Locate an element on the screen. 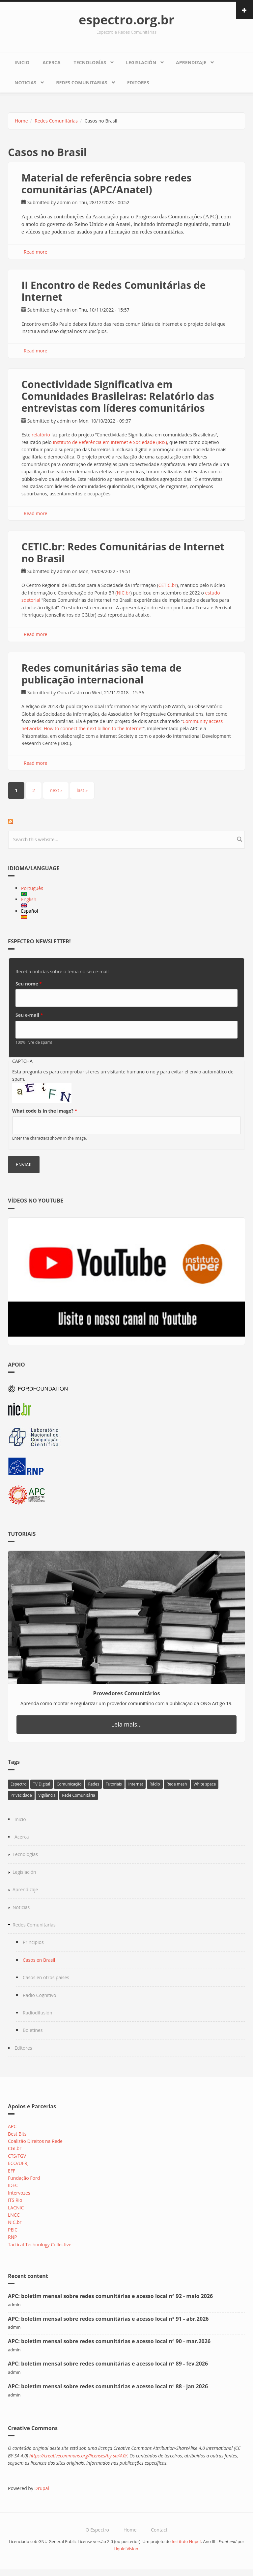  Redes Comunitarias is located at coordinates (81, 82).